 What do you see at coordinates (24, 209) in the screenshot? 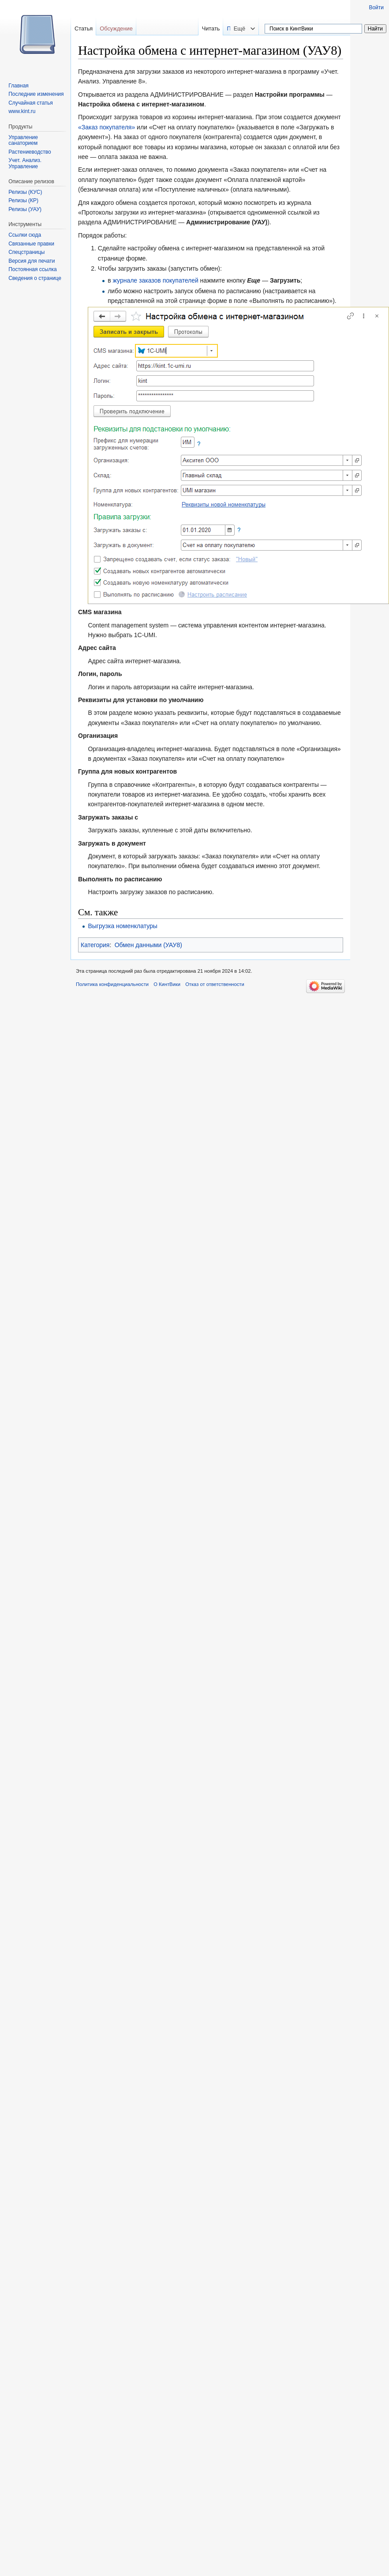
I see `Релизы (УАУ)` at bounding box center [24, 209].